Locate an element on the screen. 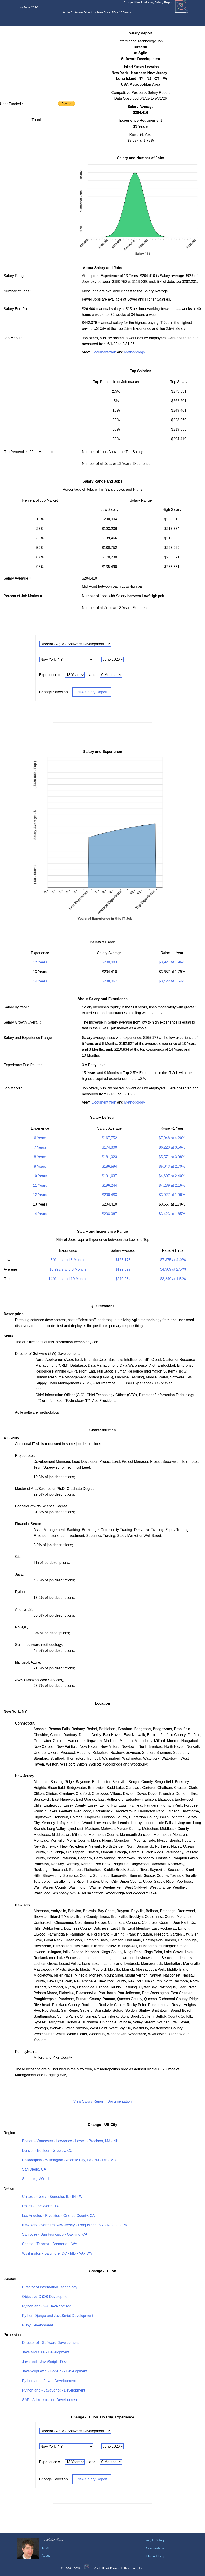 This screenshot has width=205, height=2576. Philadelphia - Wilmington - Atlantic City, PA - NJ - DE - MD is located at coordinates (69, 2160).